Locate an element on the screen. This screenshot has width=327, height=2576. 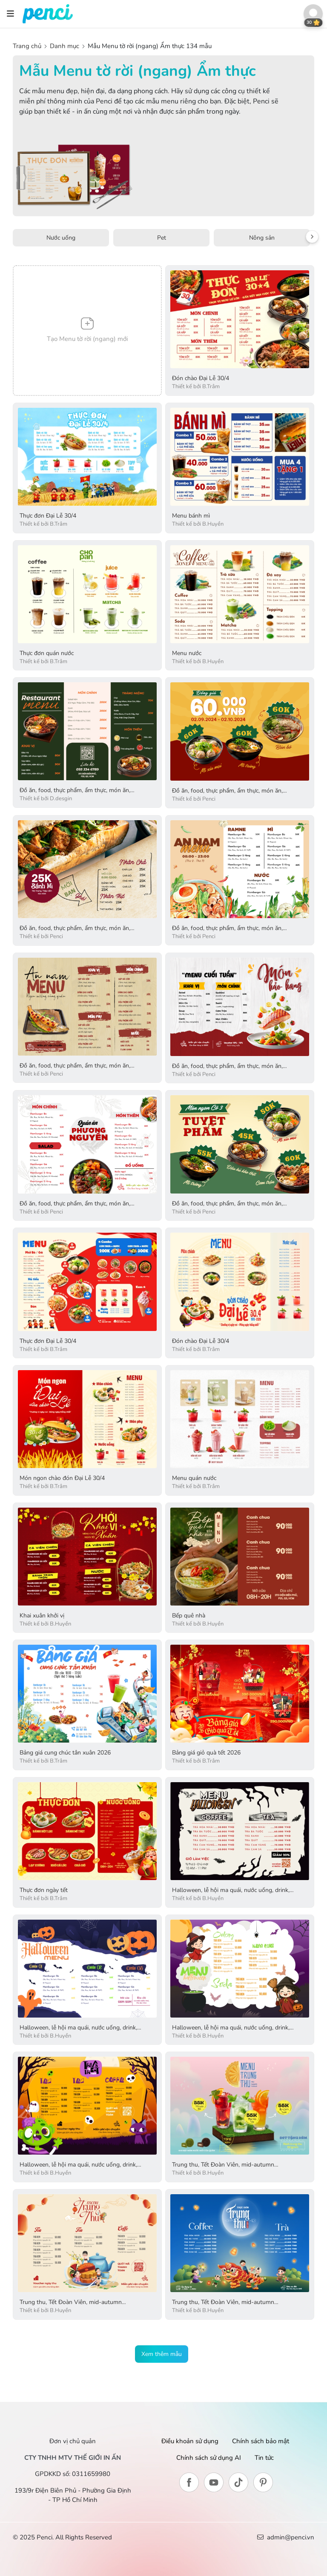
[button] is located at coordinates (313, 13).